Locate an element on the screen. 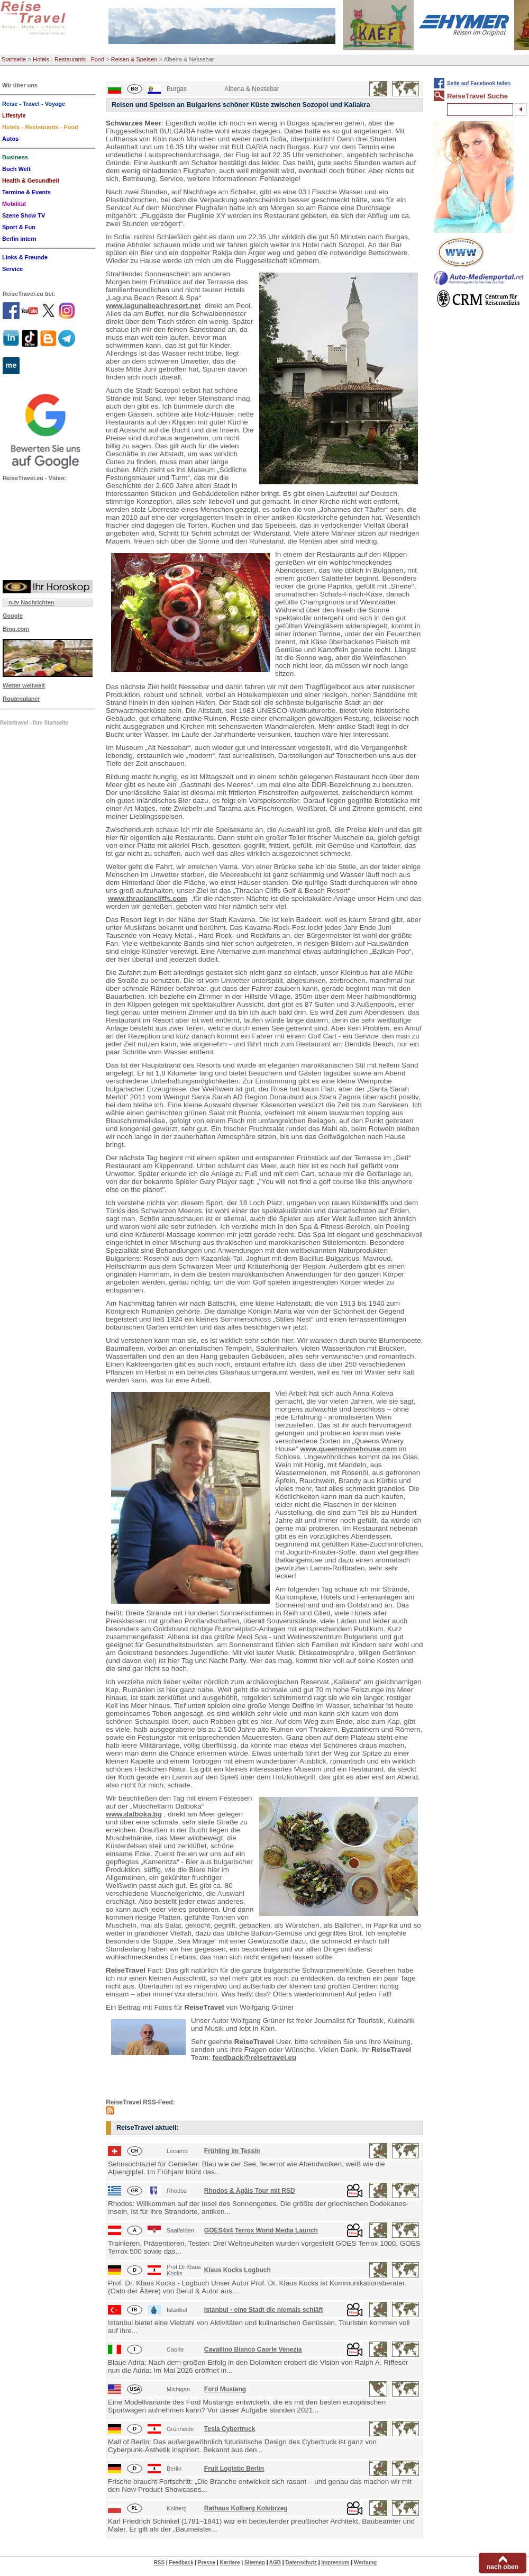 The height and width of the screenshot is (2576, 529). Cavallino Bianco Caorle Venezia is located at coordinates (253, 2349).